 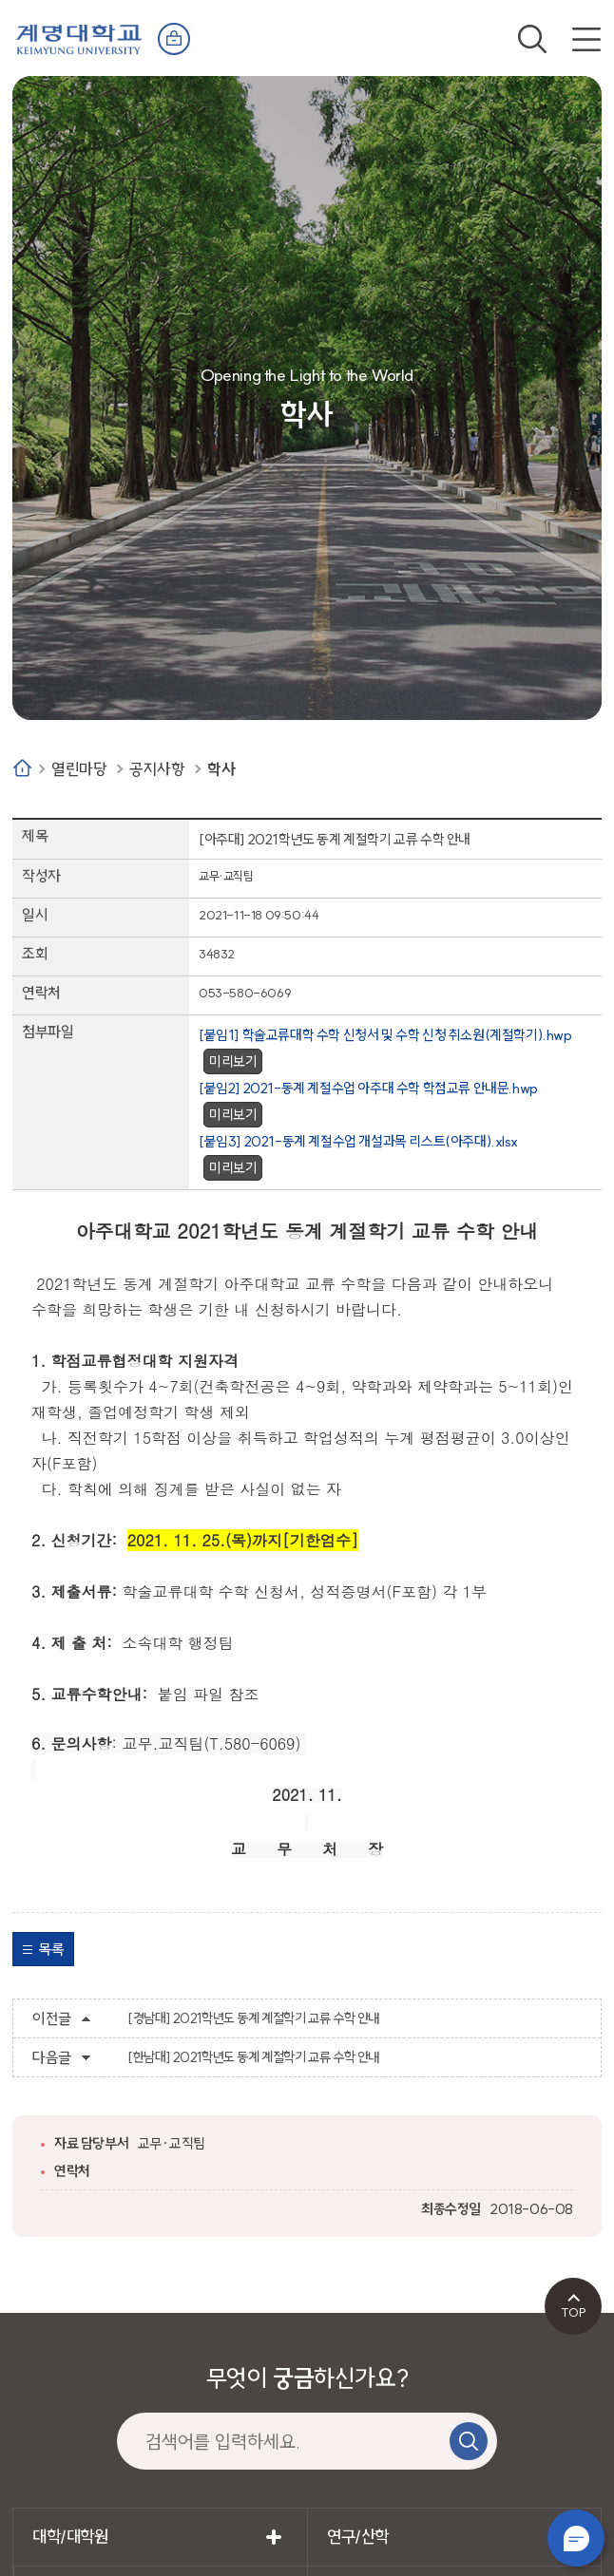 What do you see at coordinates (233, 1061) in the screenshot?
I see `미리보기` at bounding box center [233, 1061].